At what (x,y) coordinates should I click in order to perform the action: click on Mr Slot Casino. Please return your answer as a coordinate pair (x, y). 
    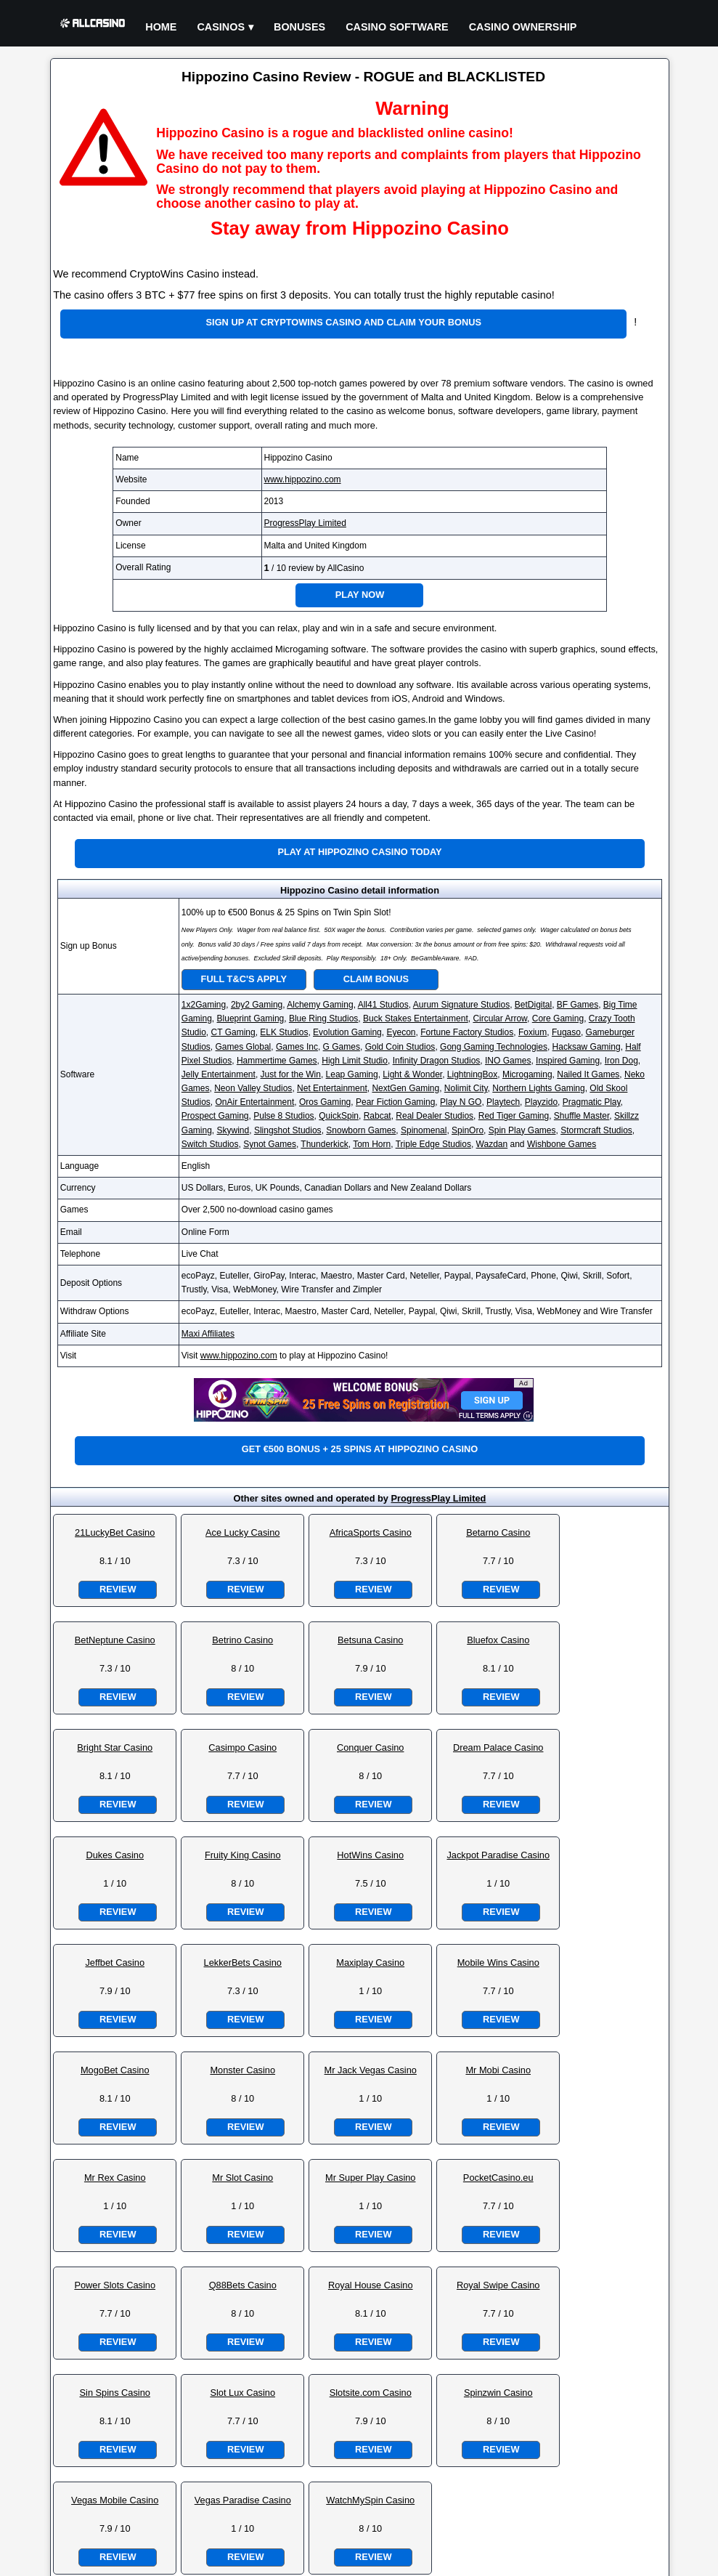
    Looking at the image, I should click on (242, 2177).